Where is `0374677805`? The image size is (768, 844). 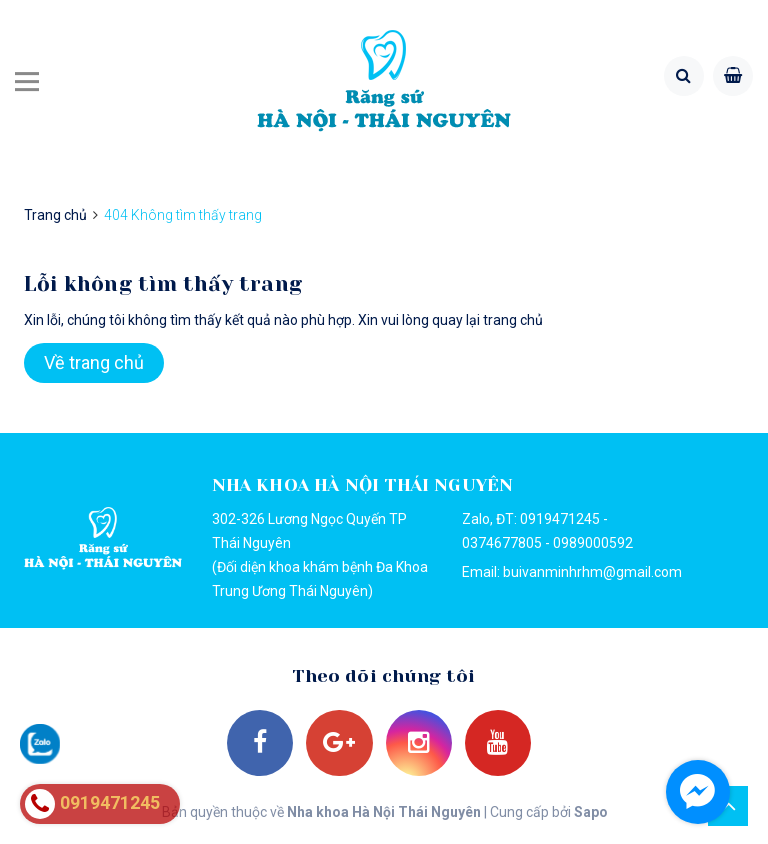 0374677805 is located at coordinates (502, 543).